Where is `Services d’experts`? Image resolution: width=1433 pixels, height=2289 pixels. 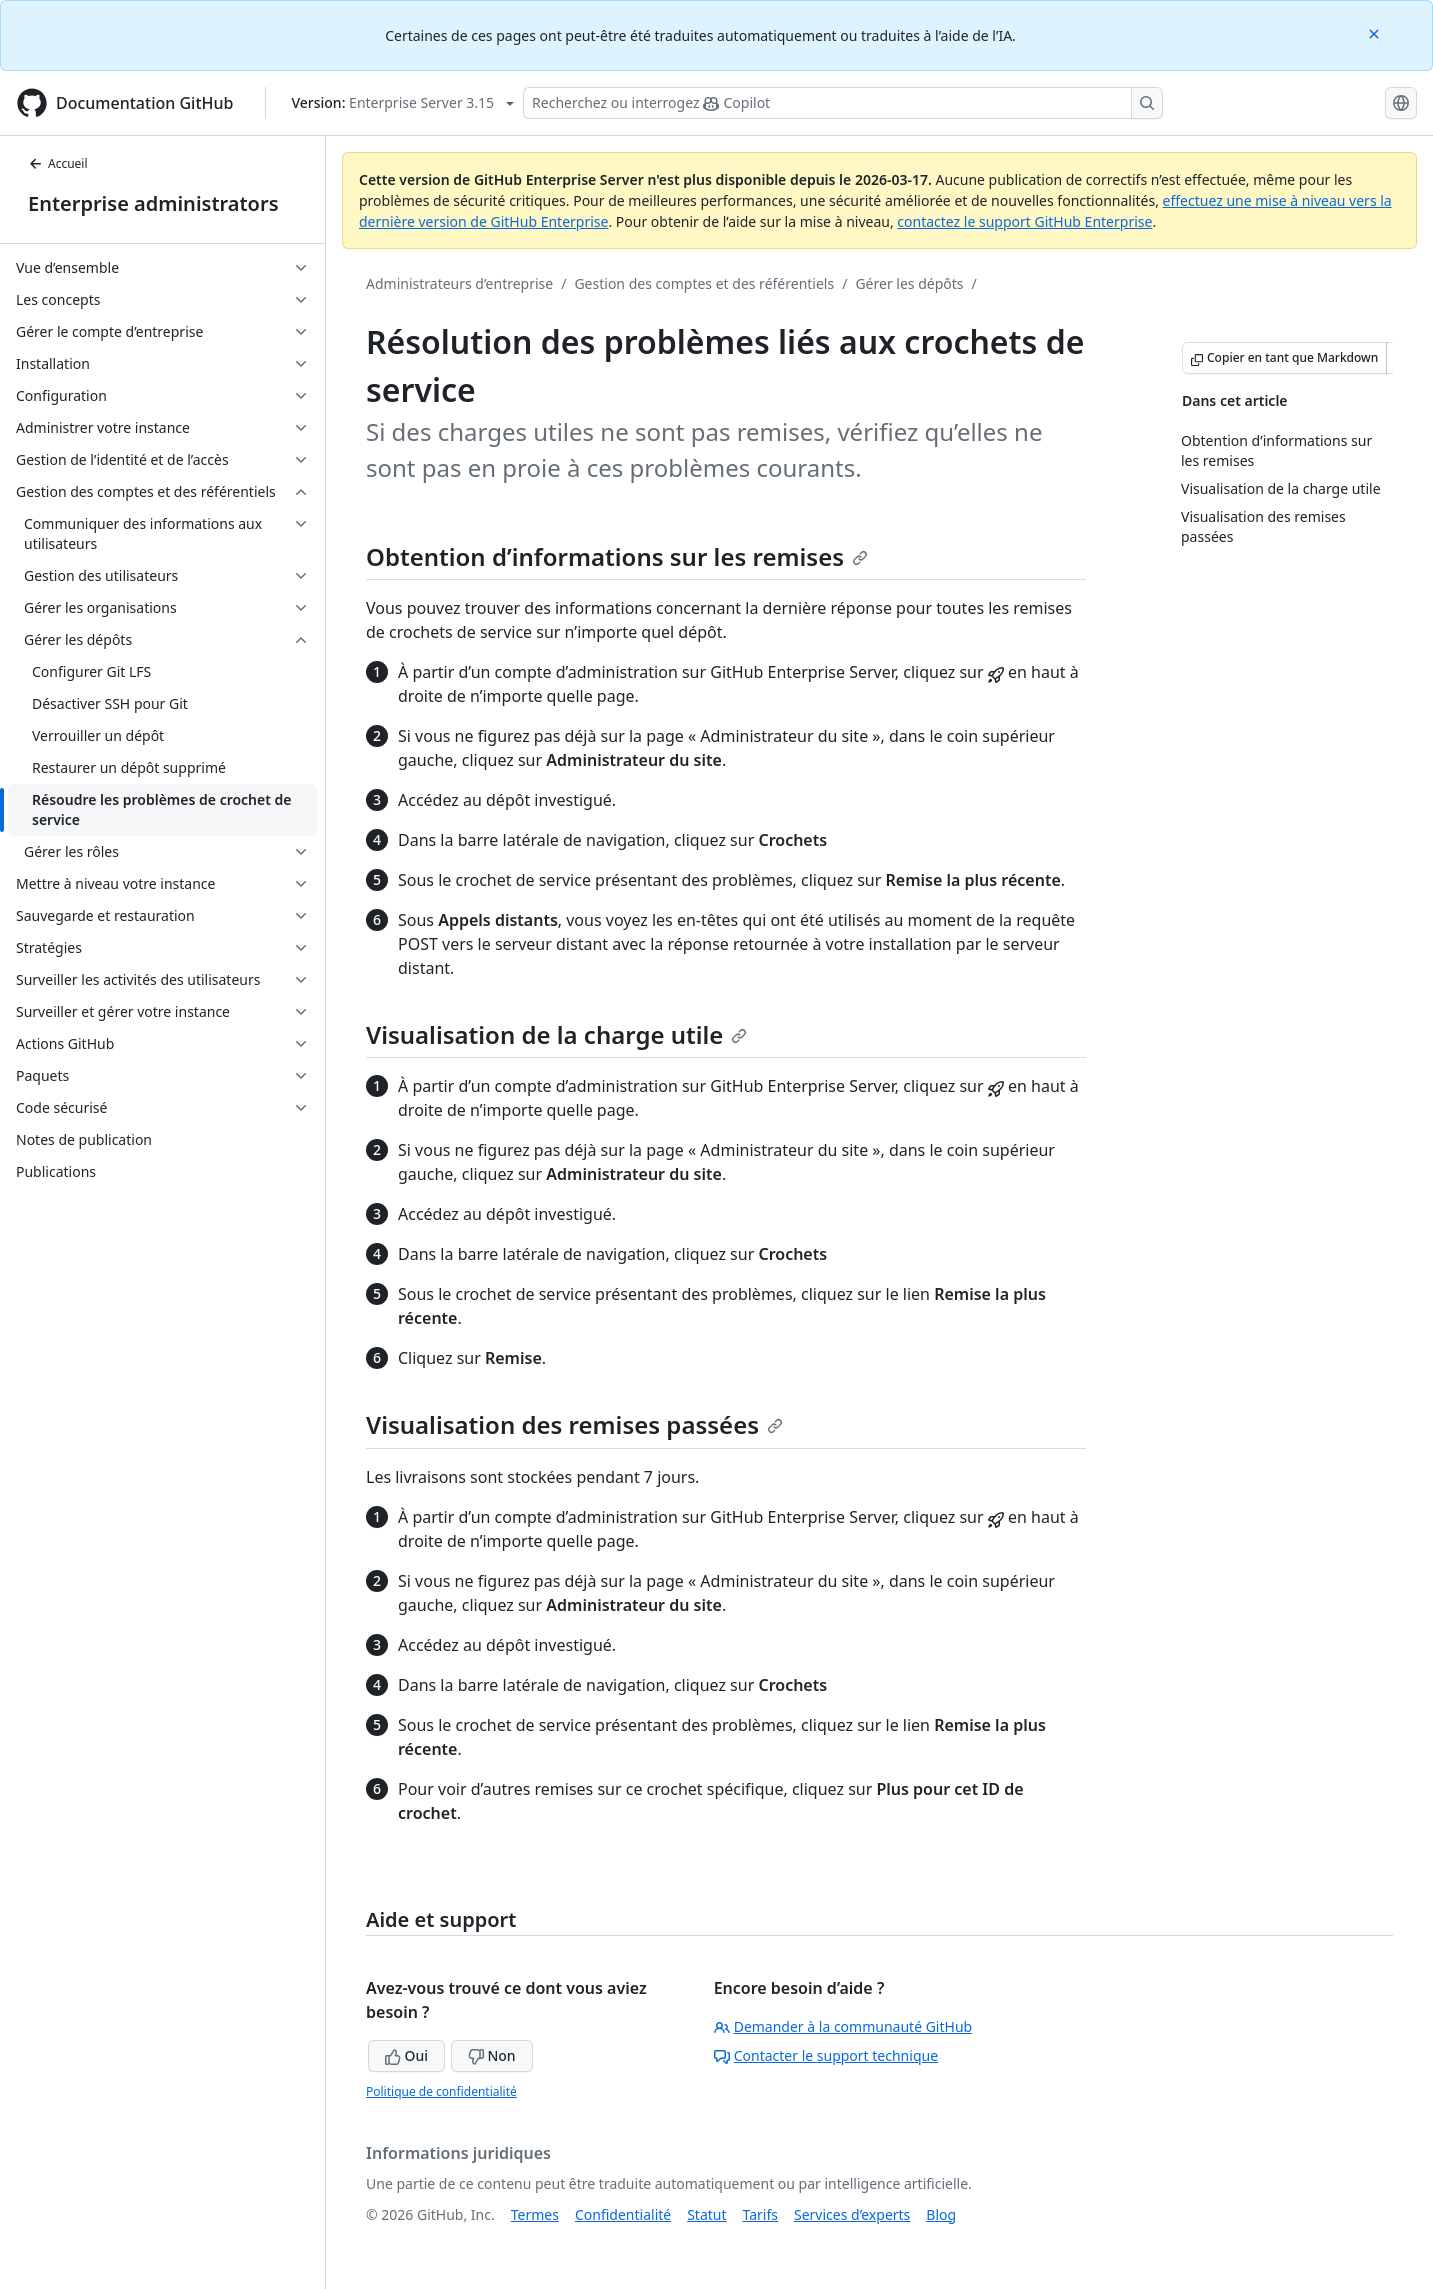 Services d’experts is located at coordinates (852, 2214).